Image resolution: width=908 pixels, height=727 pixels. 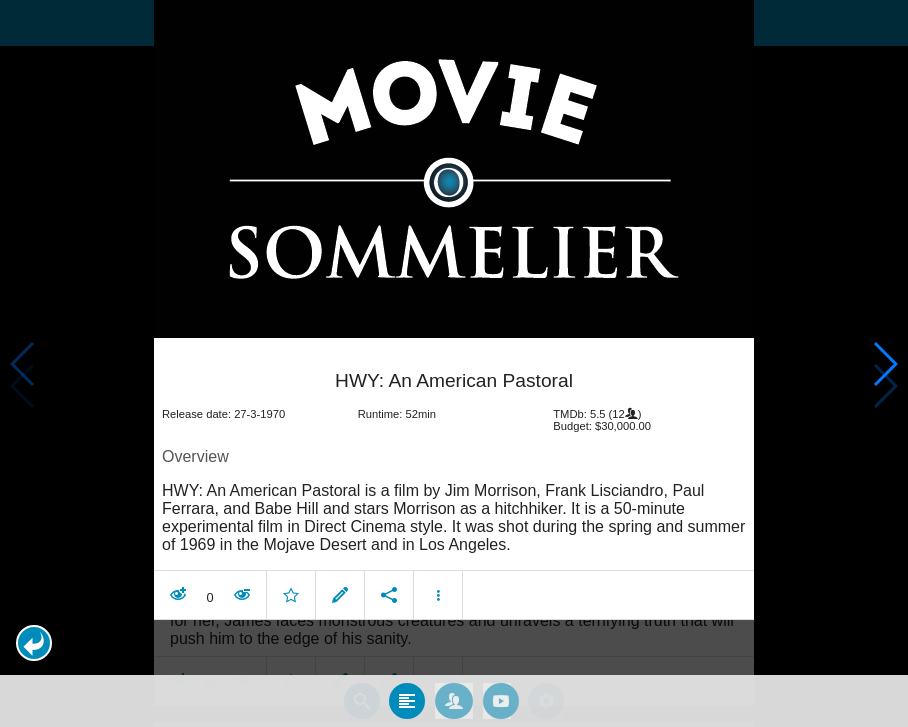 What do you see at coordinates (454, 363) in the screenshot?
I see `</body> </html><!-- page: /moviesom.php --> <!-- 0.19591188430786ms --> <!-- DB queries: 0 -->` at bounding box center [454, 363].